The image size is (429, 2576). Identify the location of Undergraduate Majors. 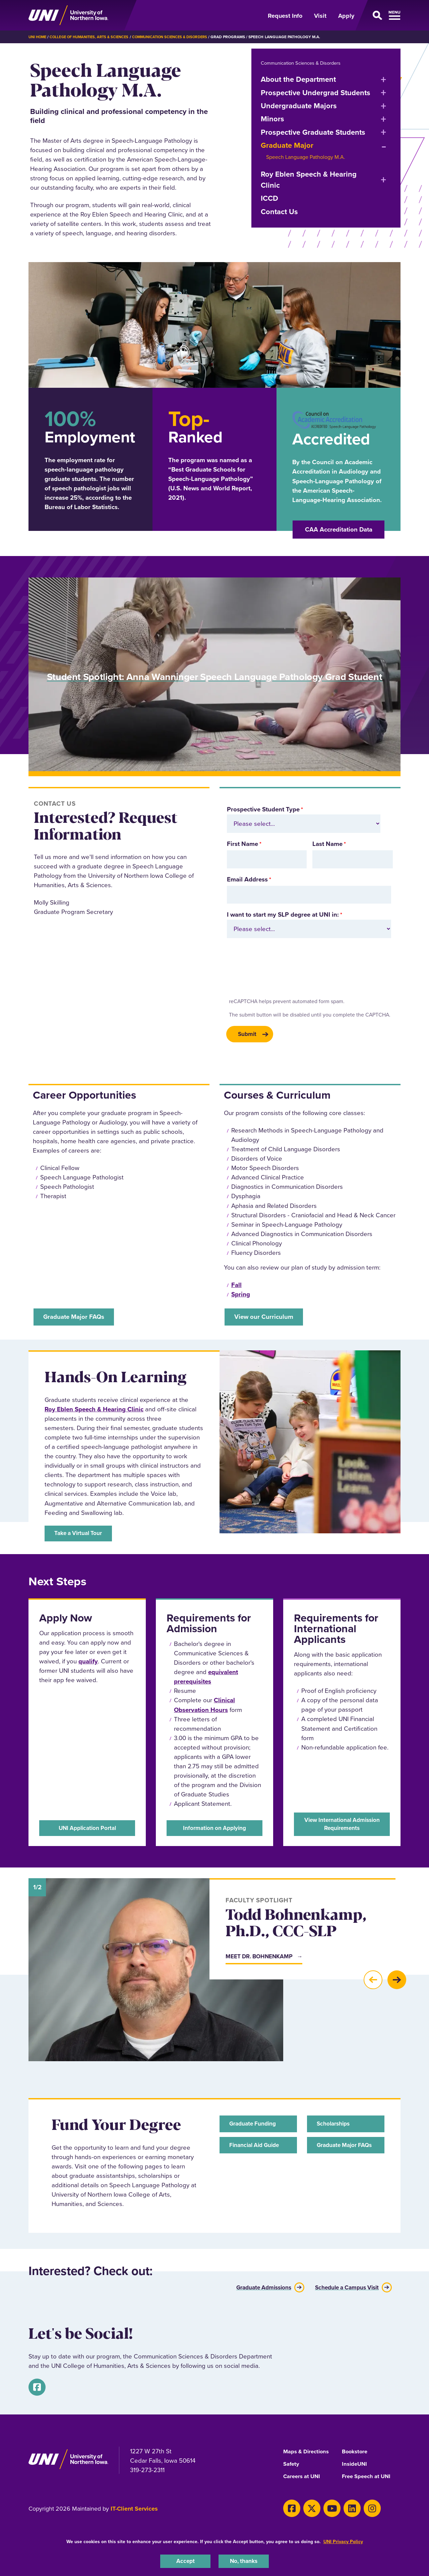
(299, 105).